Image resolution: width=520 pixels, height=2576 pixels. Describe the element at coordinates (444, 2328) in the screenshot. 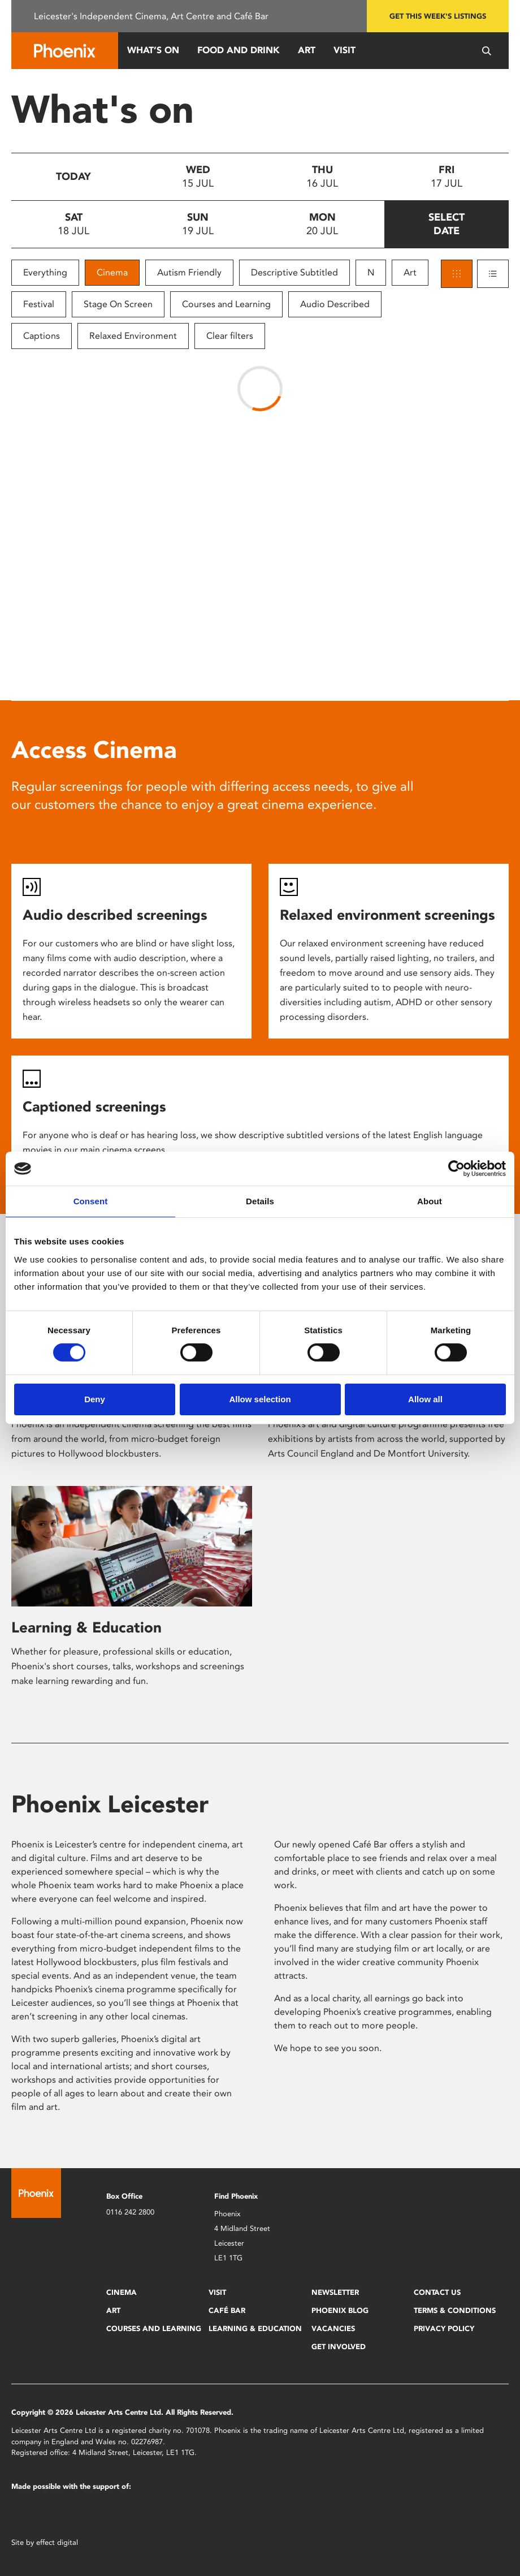

I see `Privacy Policy` at that location.